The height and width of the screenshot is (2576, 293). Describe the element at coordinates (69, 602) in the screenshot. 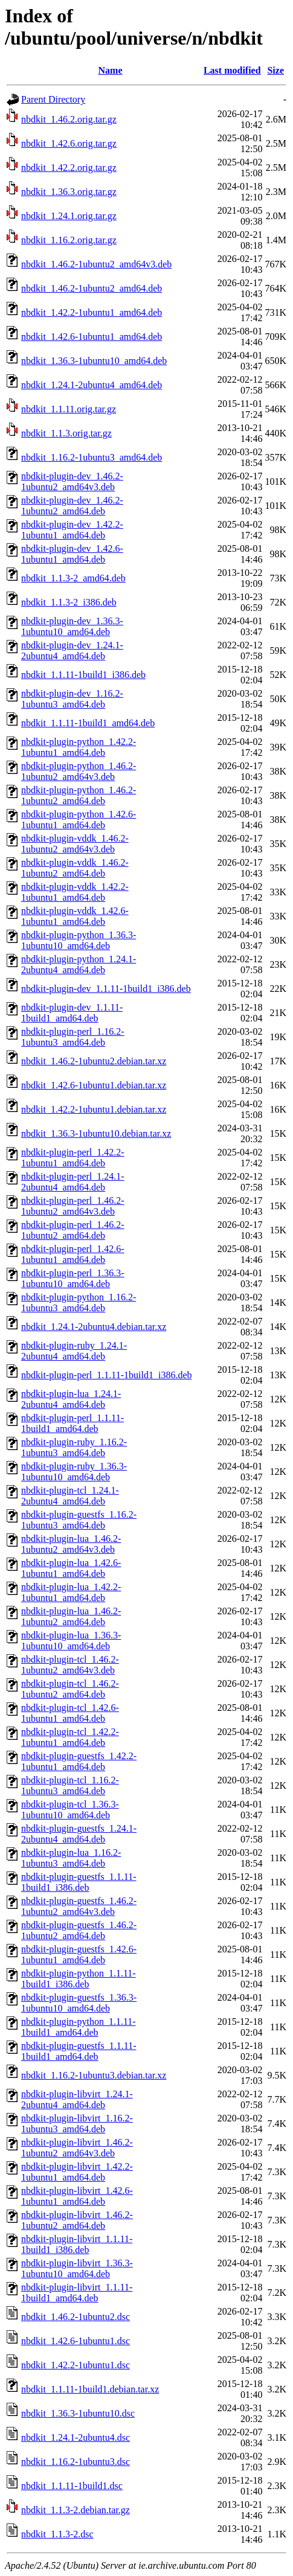

I see `nbdkit_1.1.3-2_i386.deb` at that location.